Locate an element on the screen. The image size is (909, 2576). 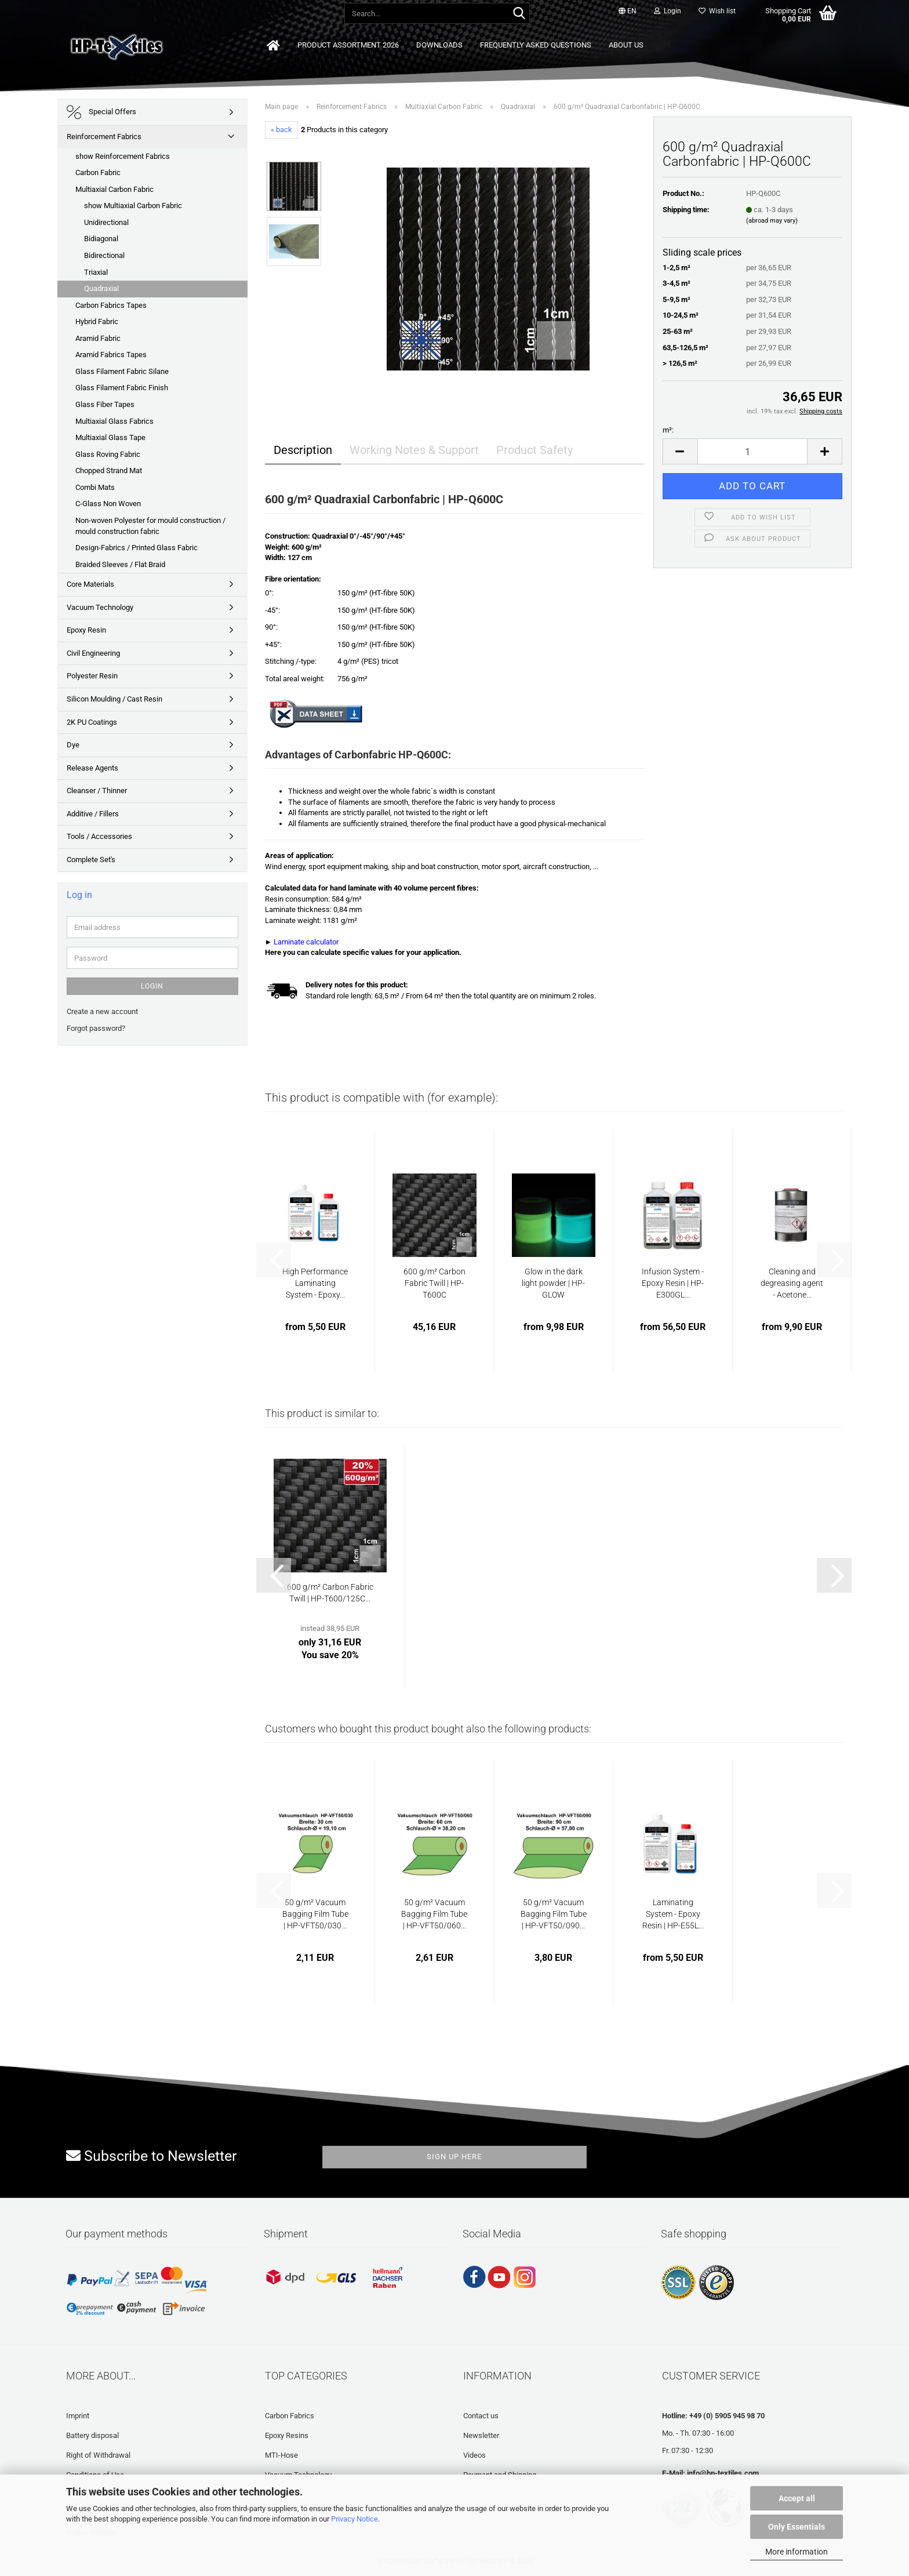
Multiaxial Glass Fabrics is located at coordinates (114, 421).